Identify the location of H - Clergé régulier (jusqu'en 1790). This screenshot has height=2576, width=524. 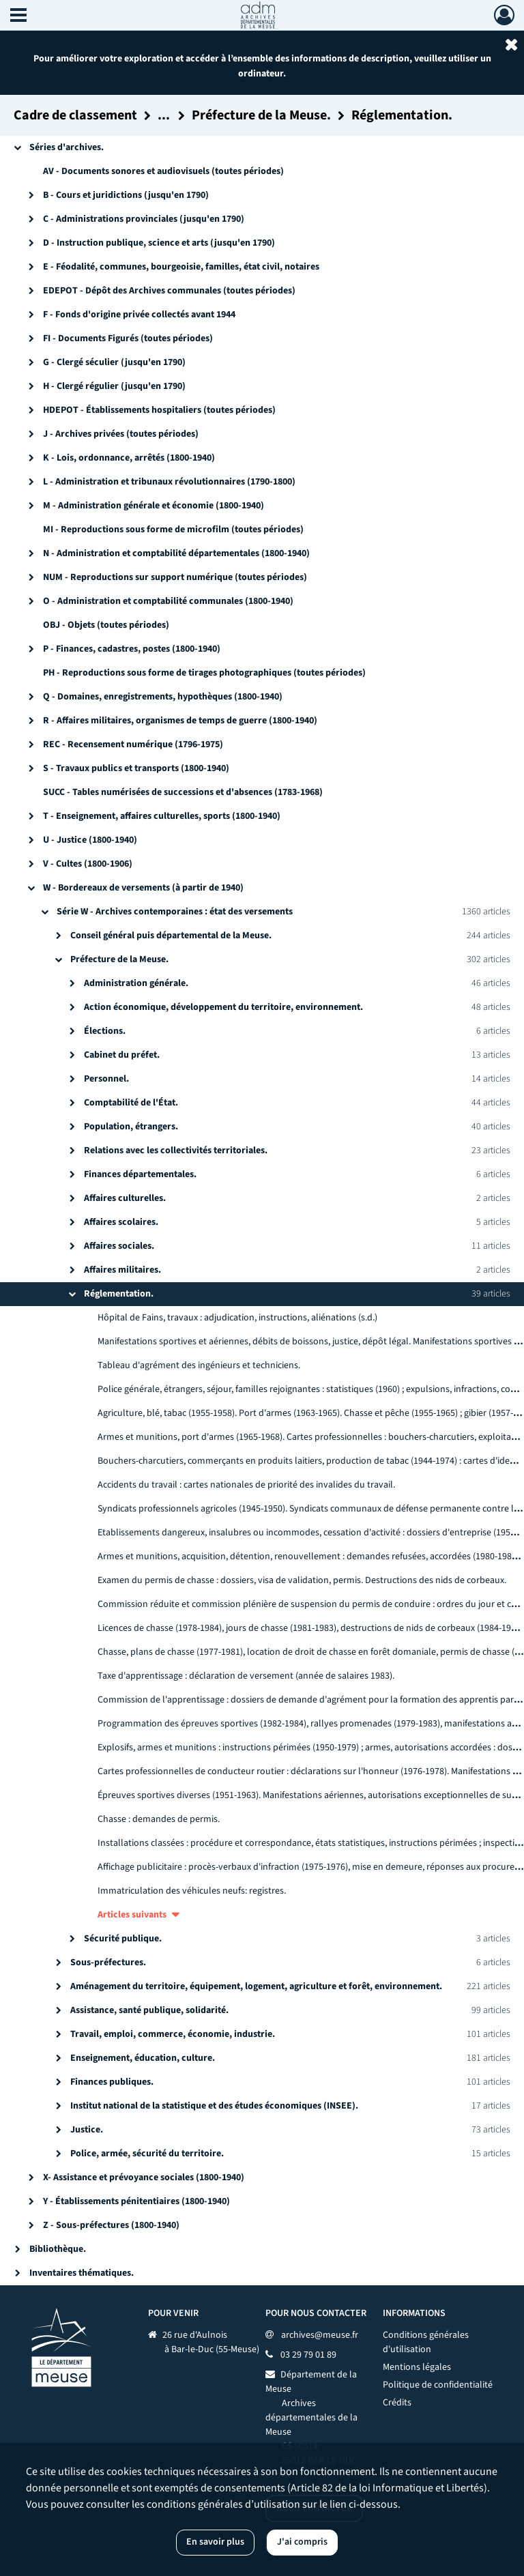
(114, 386).